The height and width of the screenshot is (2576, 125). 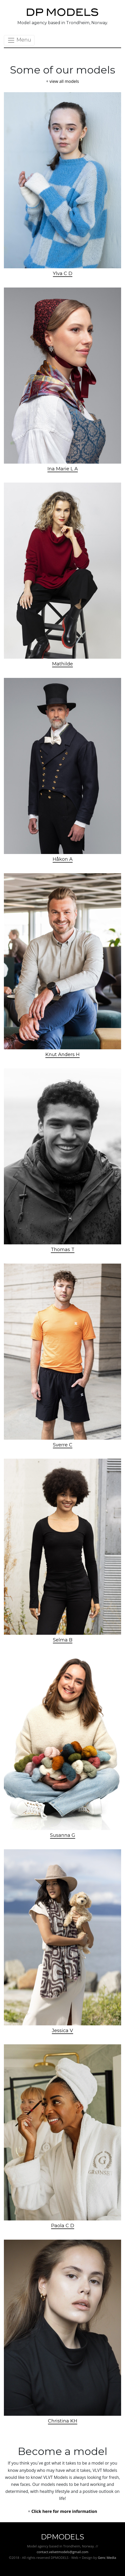 What do you see at coordinates (62, 1249) in the screenshot?
I see `Thomas T` at bounding box center [62, 1249].